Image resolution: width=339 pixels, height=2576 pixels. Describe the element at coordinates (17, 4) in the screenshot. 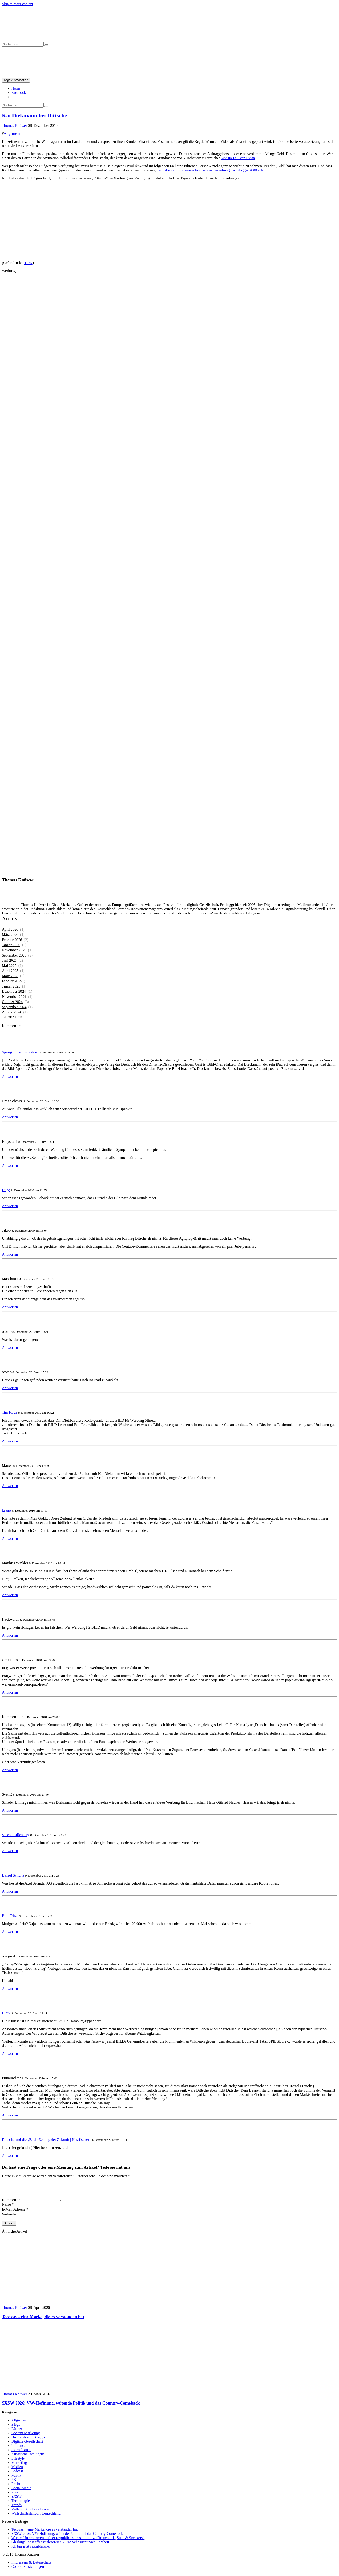

I see `Skip to main content` at that location.